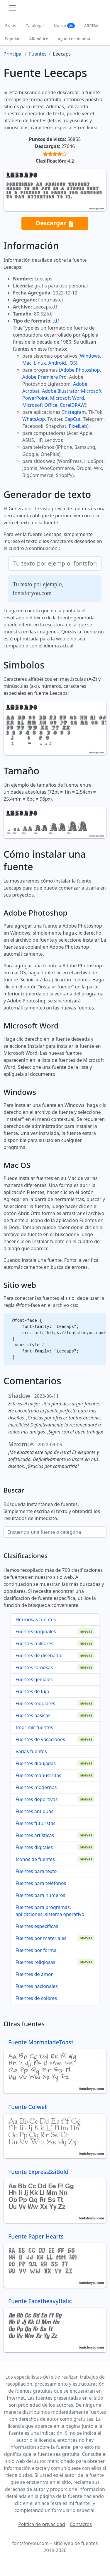 This screenshot has width=110, height=2576. What do you see at coordinates (74, 412) in the screenshot?
I see `Instagram` at bounding box center [74, 412].